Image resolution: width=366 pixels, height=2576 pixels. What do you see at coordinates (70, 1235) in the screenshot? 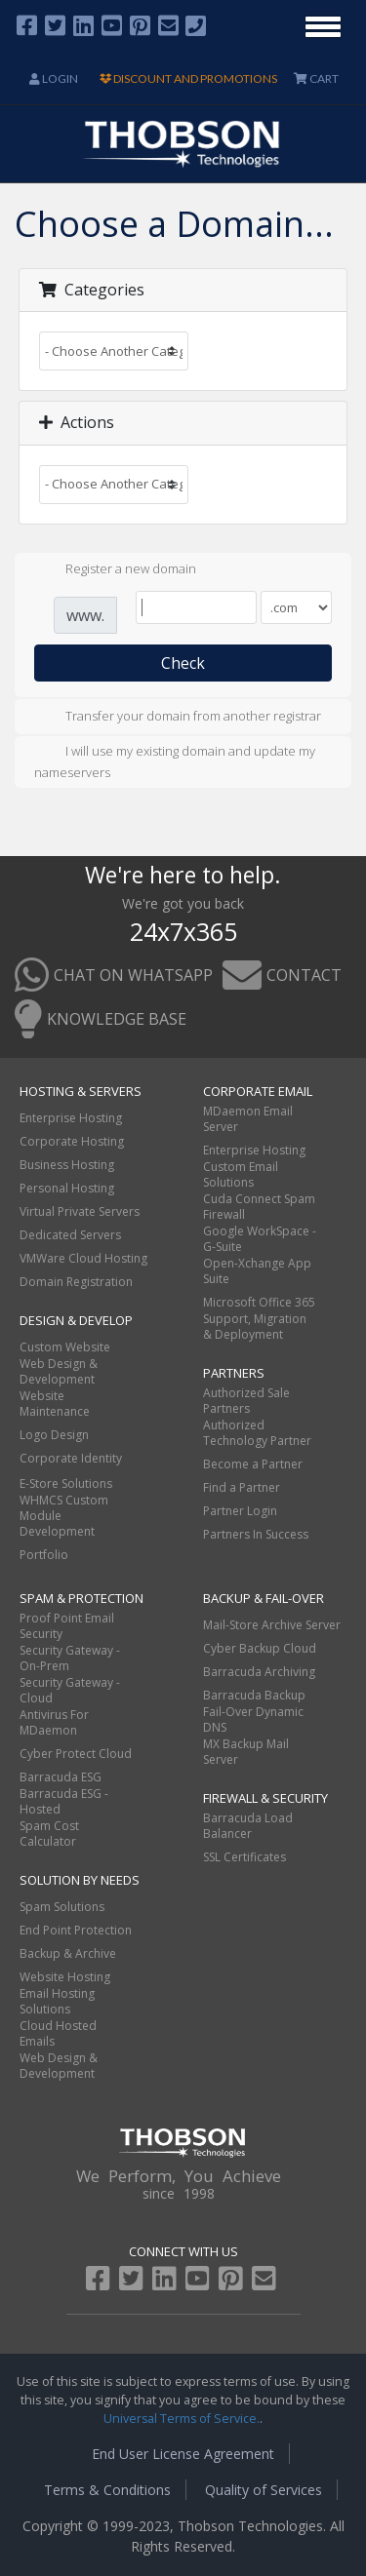
I see `Dedicated Servers` at bounding box center [70, 1235].